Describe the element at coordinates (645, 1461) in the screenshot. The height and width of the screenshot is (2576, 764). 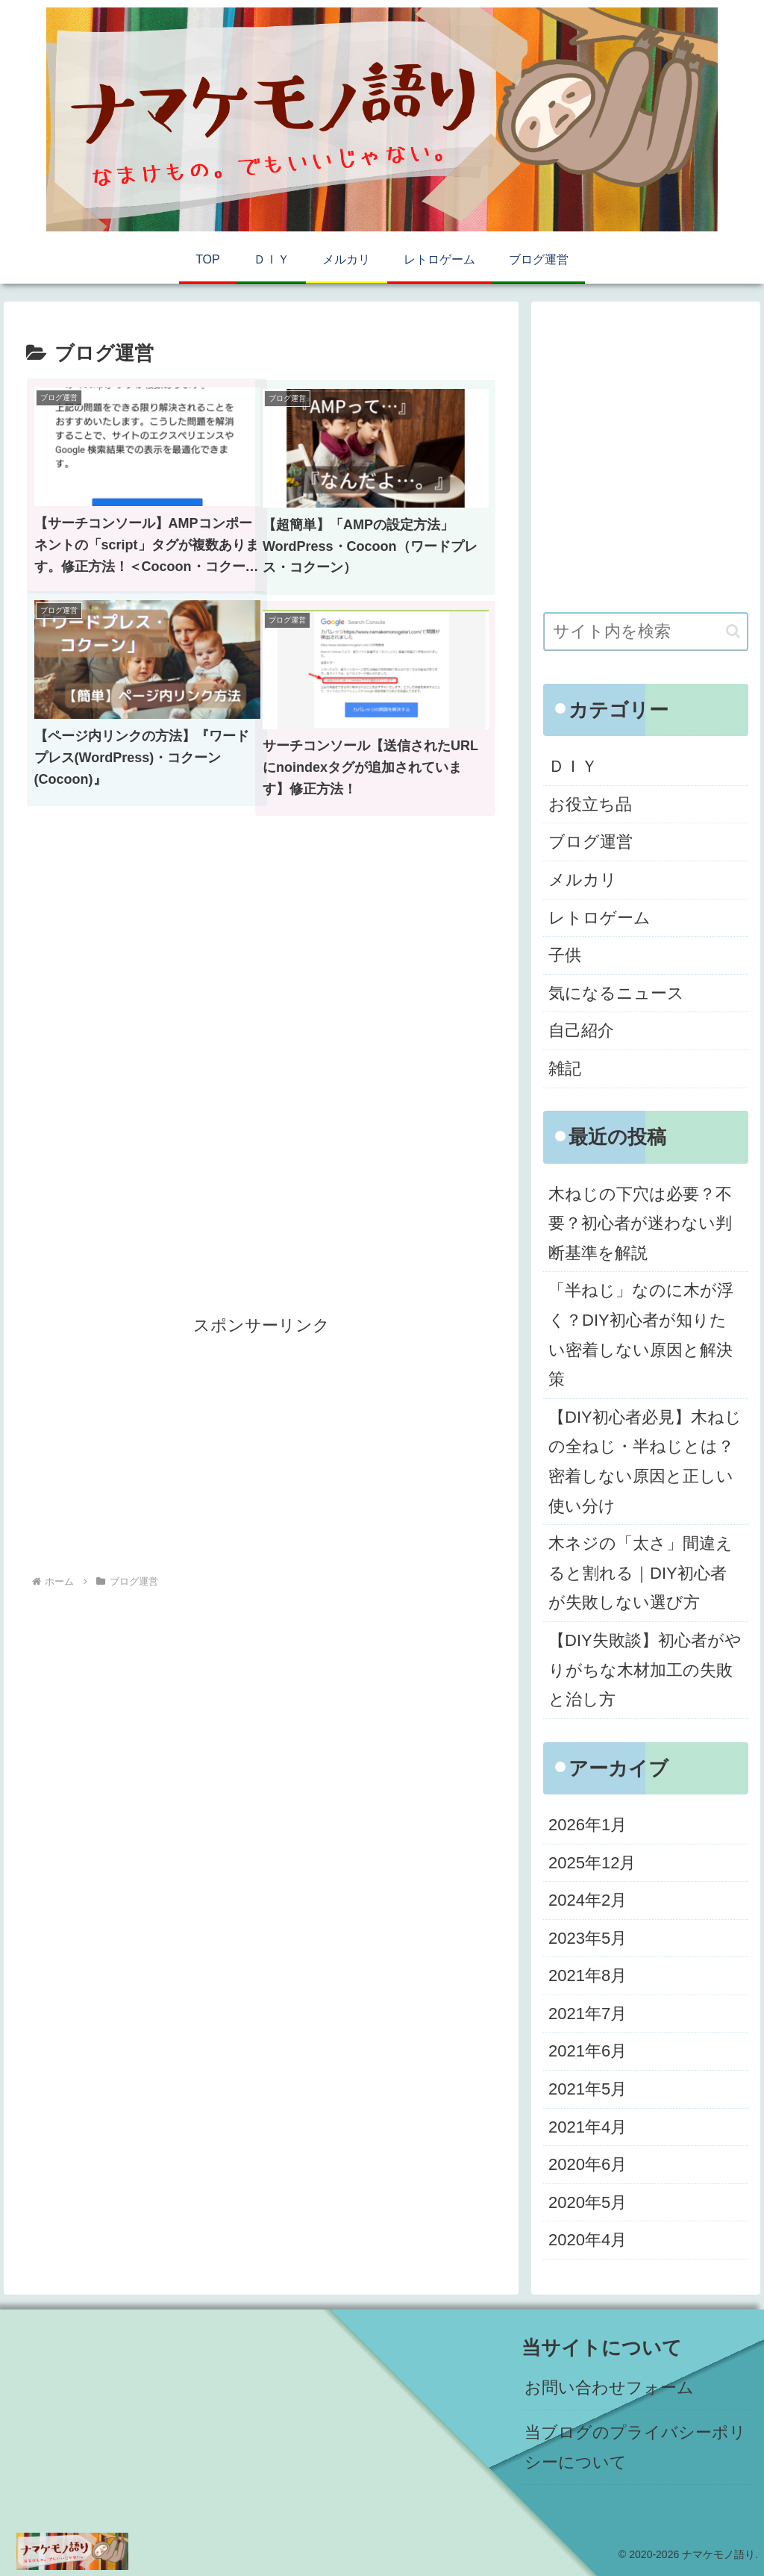
I see `【DIY初心者必見】木ねじの全ねじ・半ねじとは？密着しない原因と正しい使い分け` at that location.